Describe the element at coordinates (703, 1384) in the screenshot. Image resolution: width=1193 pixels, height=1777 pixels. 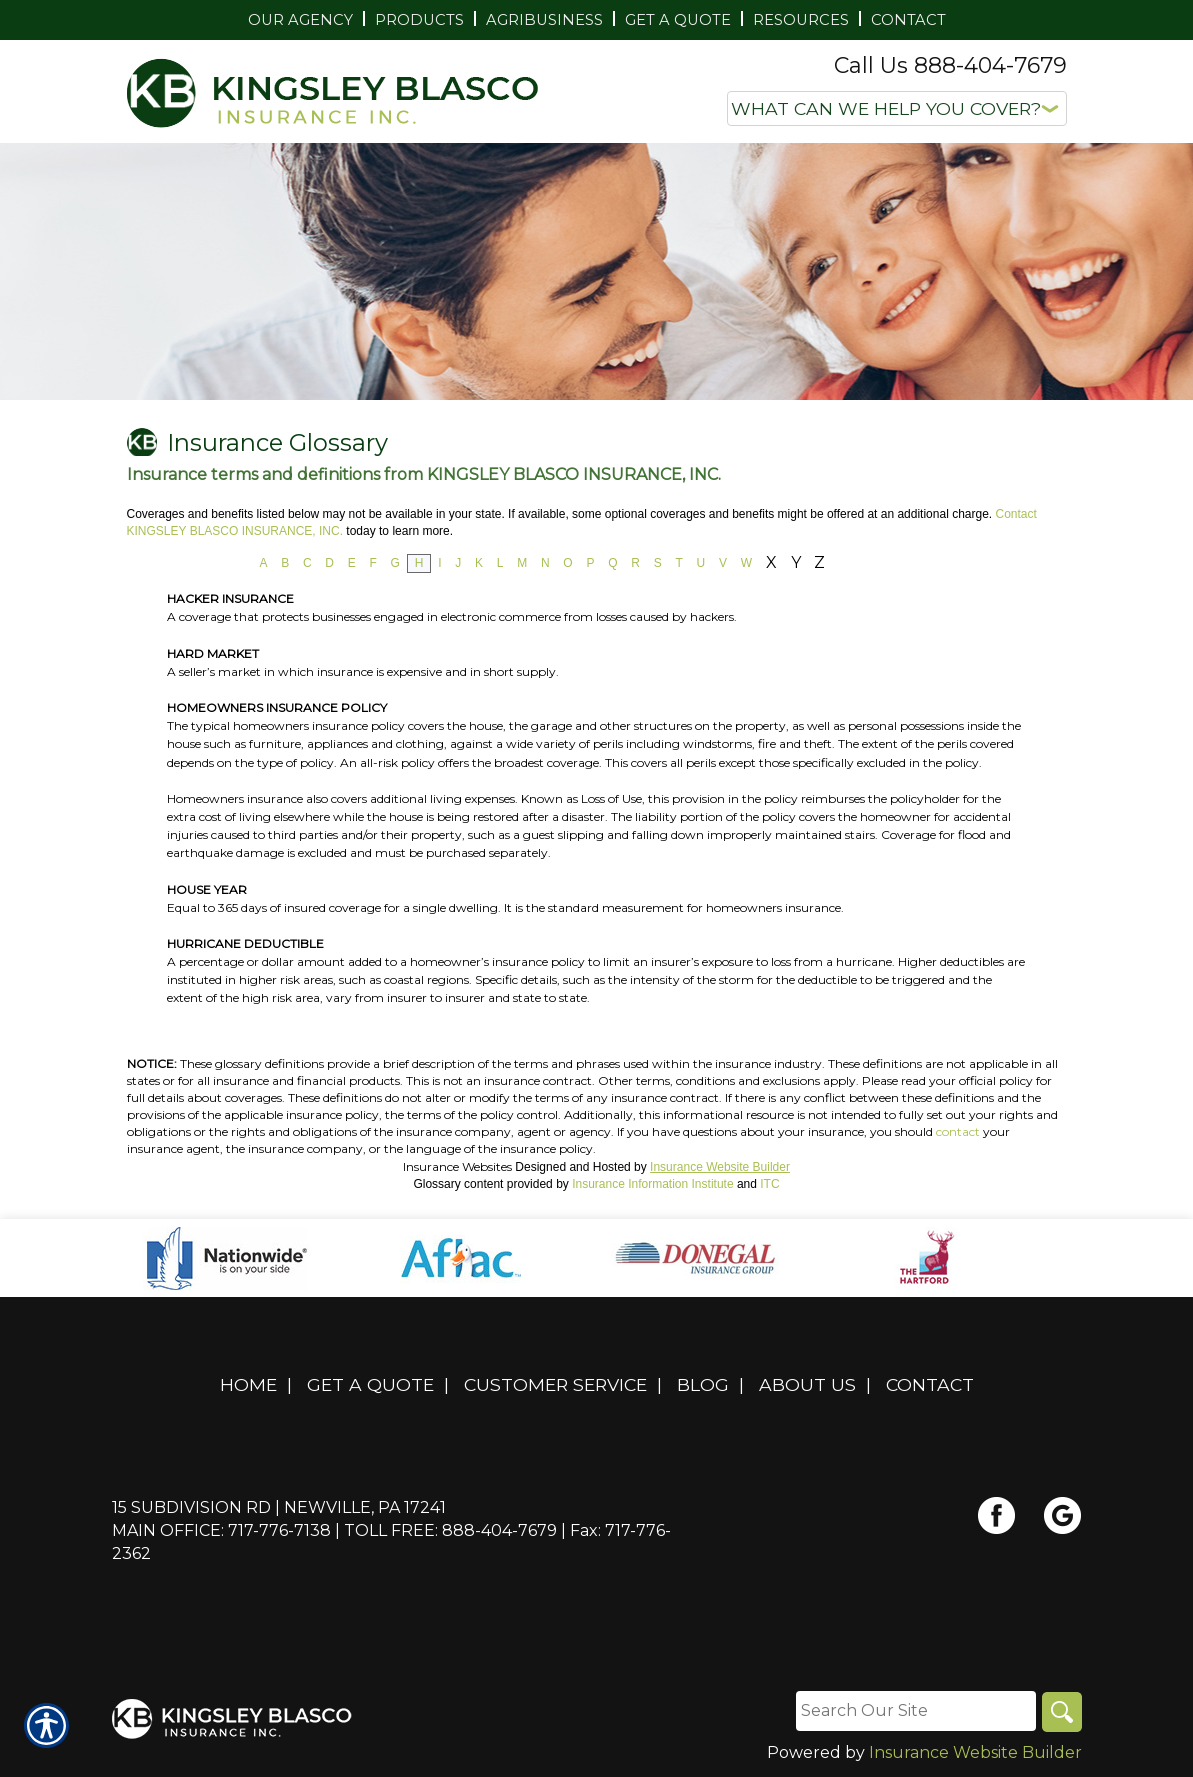
I see `Blog` at that location.